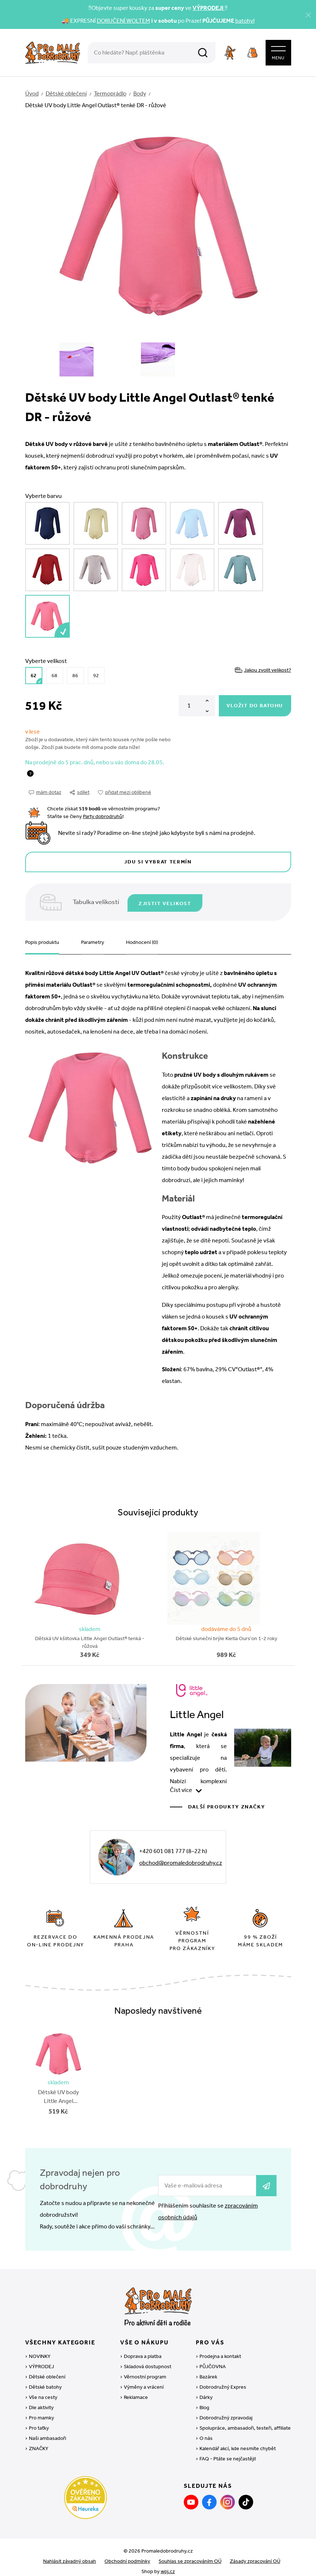 The height and width of the screenshot is (2576, 316). Describe the element at coordinates (41, 2358) in the screenshot. I see `VÝPRODEJ` at that location.